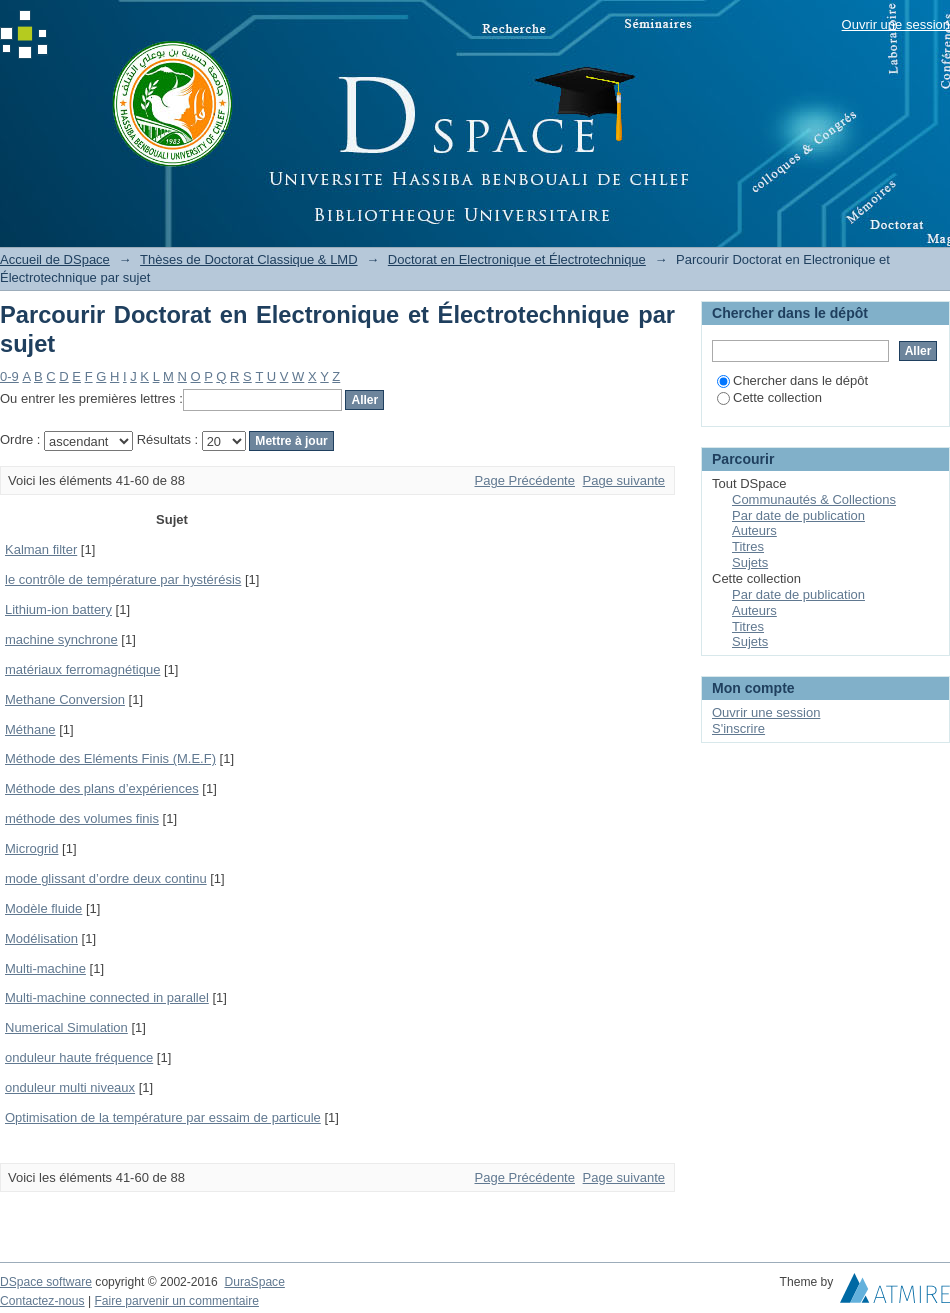  I want to click on Page Précédente, so click(525, 480).